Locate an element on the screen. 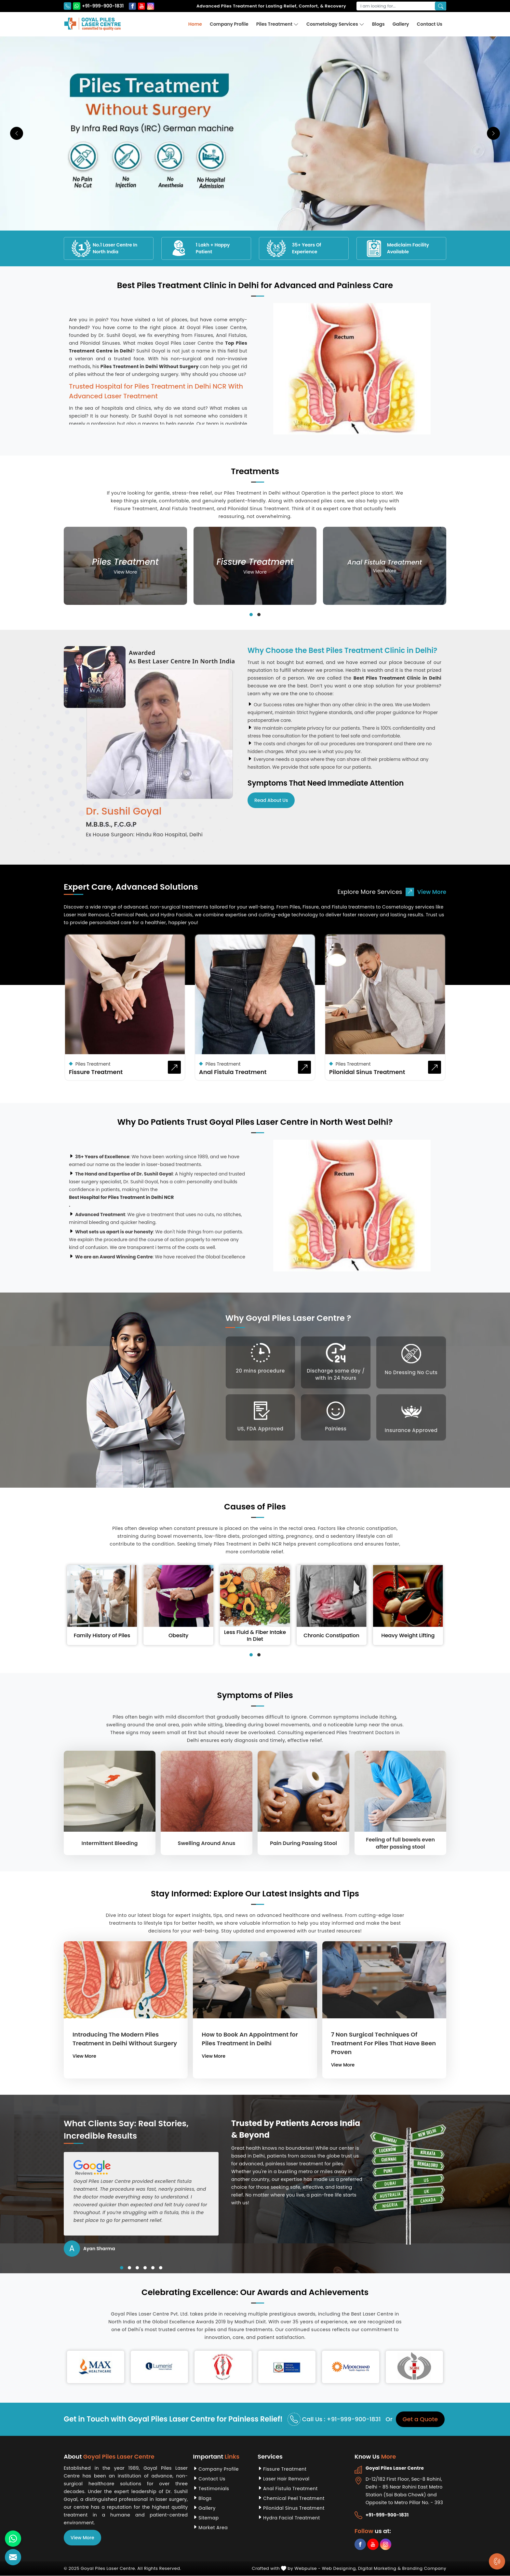 This screenshot has height=2576, width=510. Testimonials is located at coordinates (213, 2488).